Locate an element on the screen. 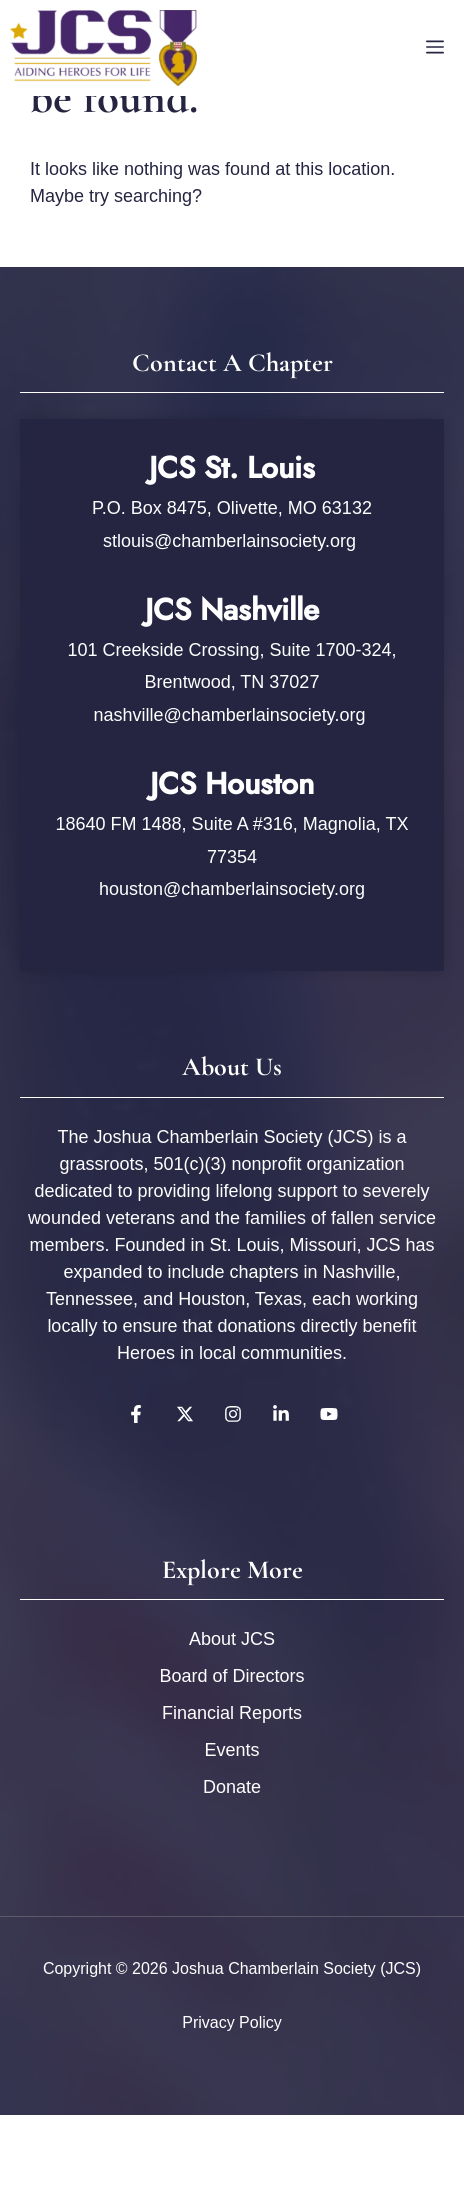 The image size is (464, 2188). About JCS is located at coordinates (232, 1639).